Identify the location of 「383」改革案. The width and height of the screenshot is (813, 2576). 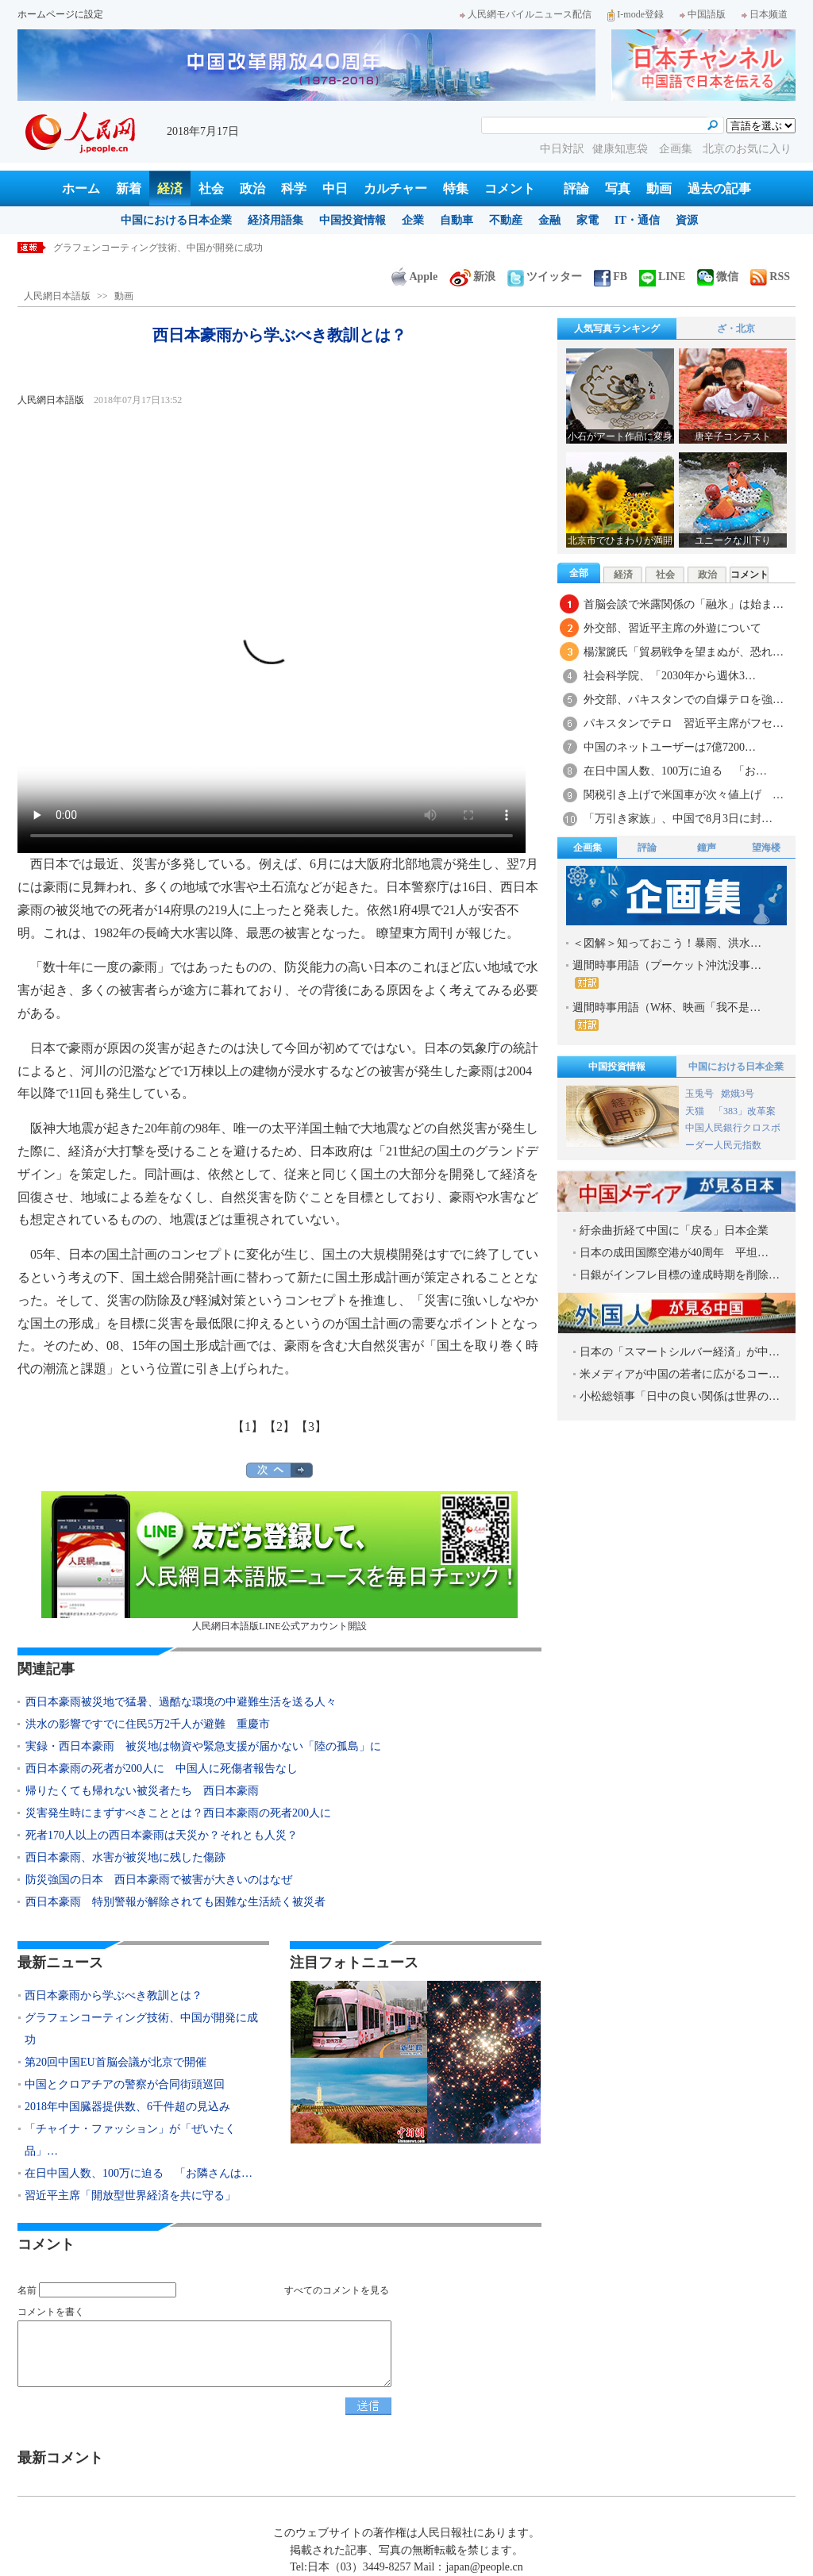
(745, 1111).